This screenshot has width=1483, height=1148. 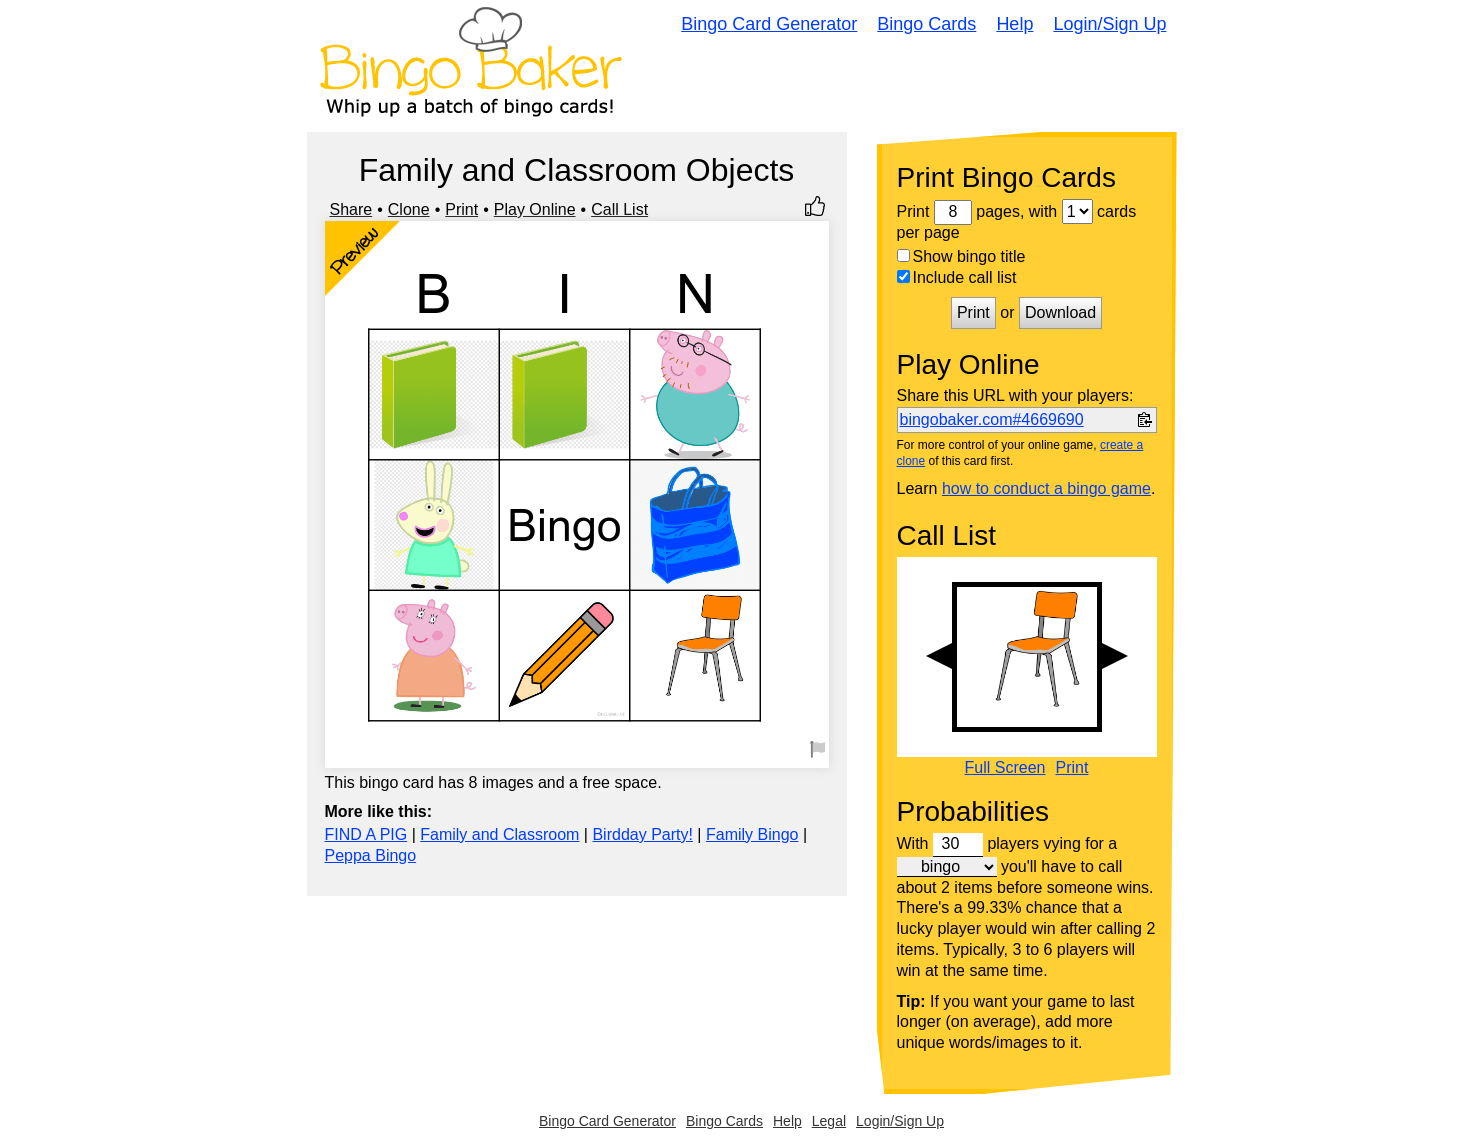 I want to click on Legal, so click(x=829, y=1121).